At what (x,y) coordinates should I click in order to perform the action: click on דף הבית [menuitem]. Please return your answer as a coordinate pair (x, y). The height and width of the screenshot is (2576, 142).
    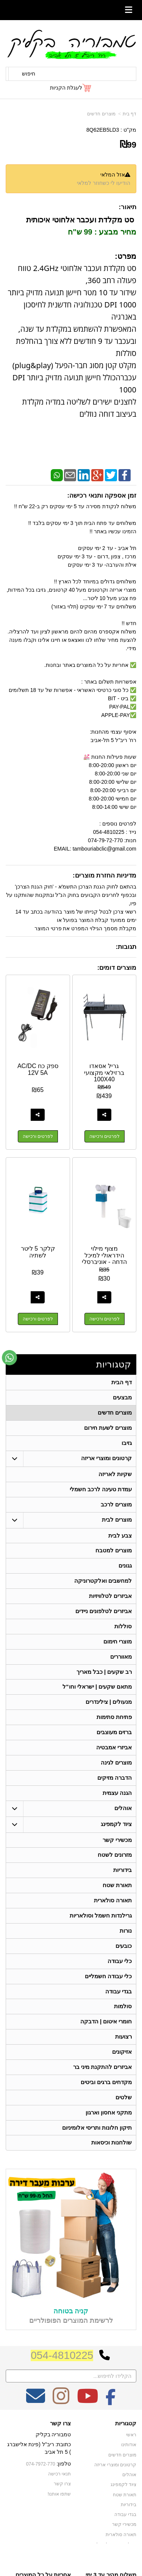
    Looking at the image, I should click on (121, 1383).